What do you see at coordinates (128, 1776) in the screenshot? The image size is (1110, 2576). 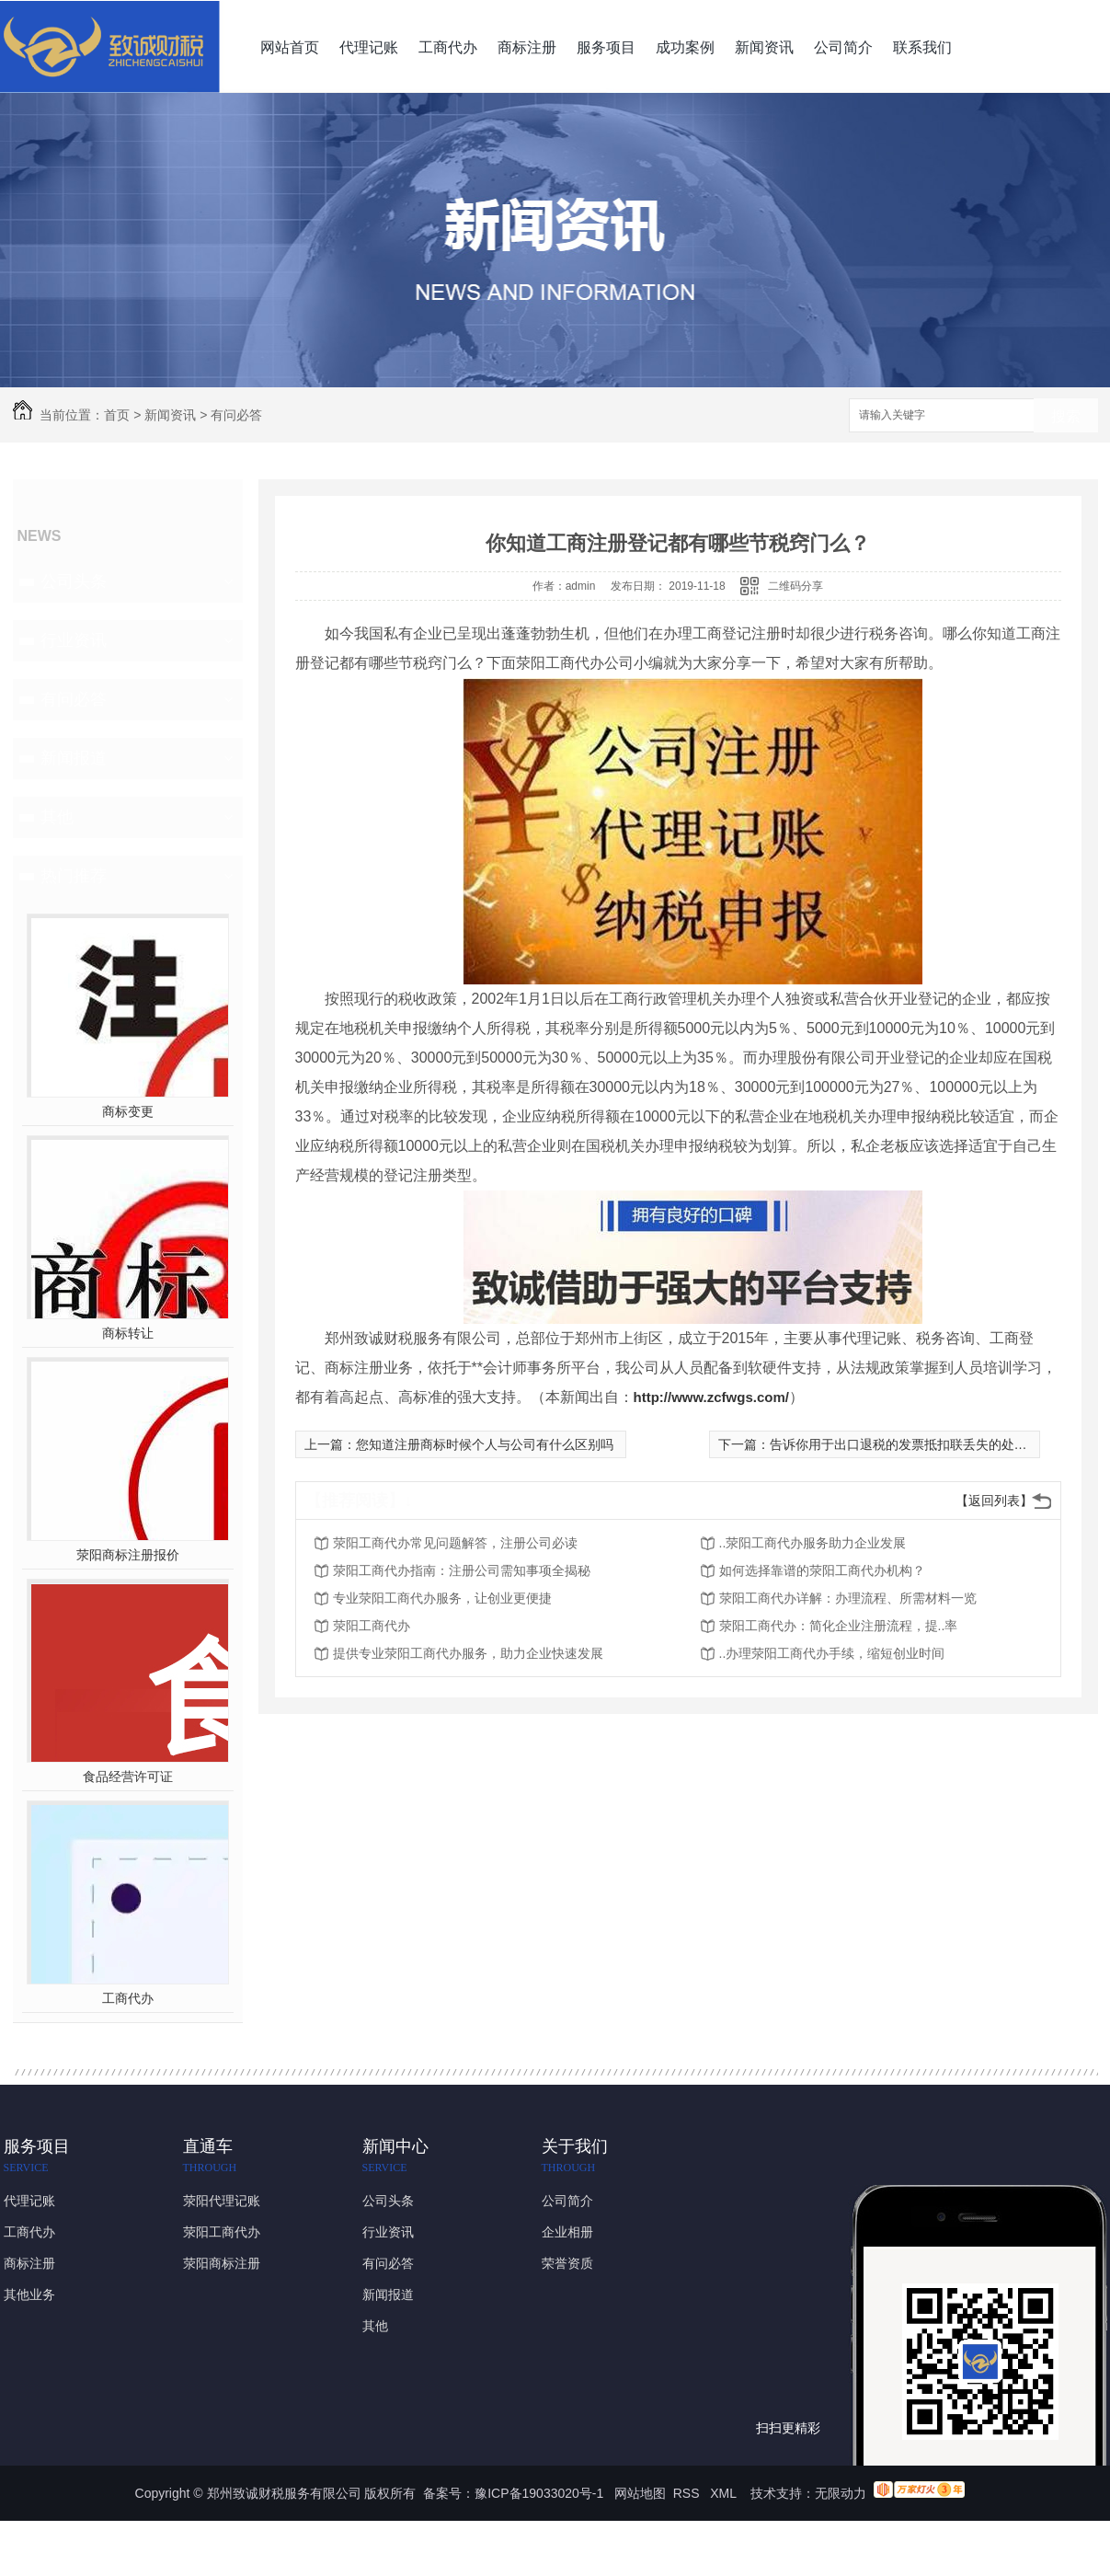 I see `食品经营许可证` at bounding box center [128, 1776].